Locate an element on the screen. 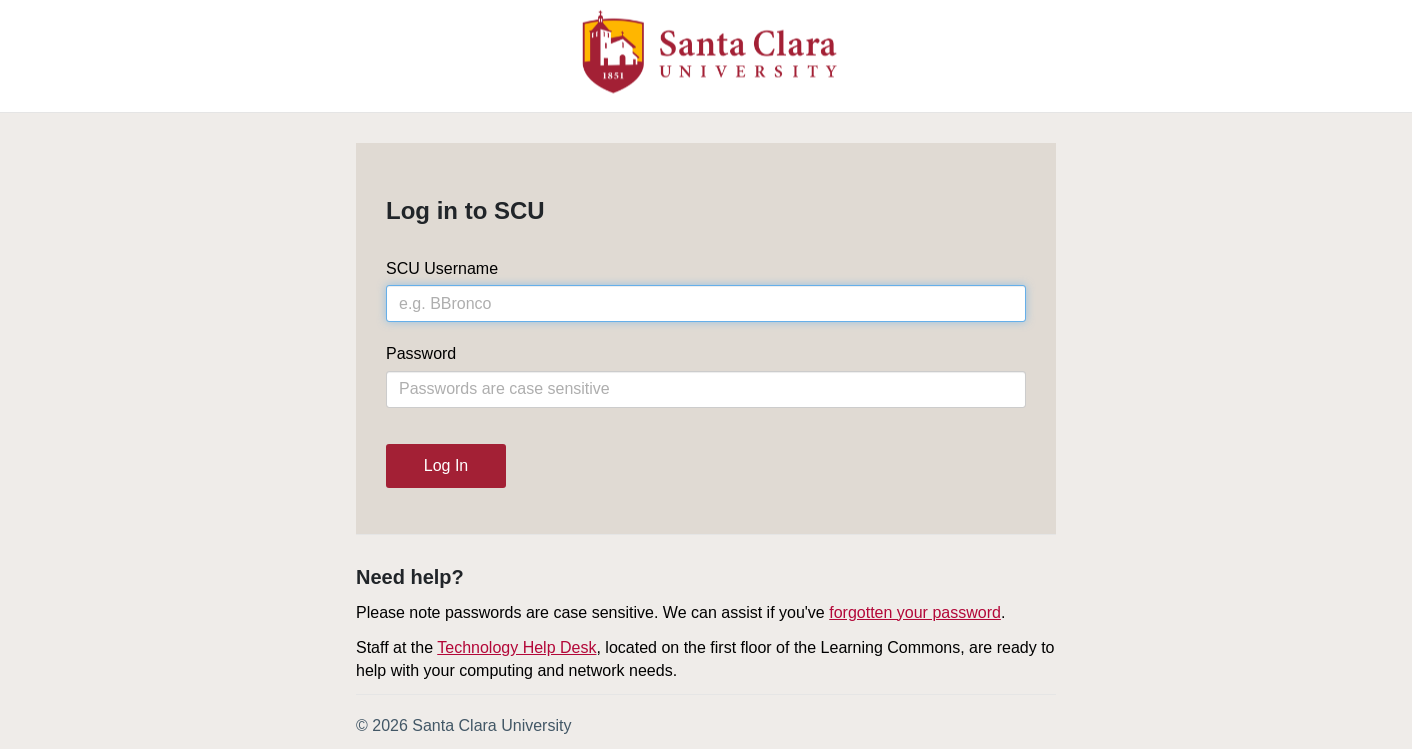  Password is located at coordinates (421, 353).